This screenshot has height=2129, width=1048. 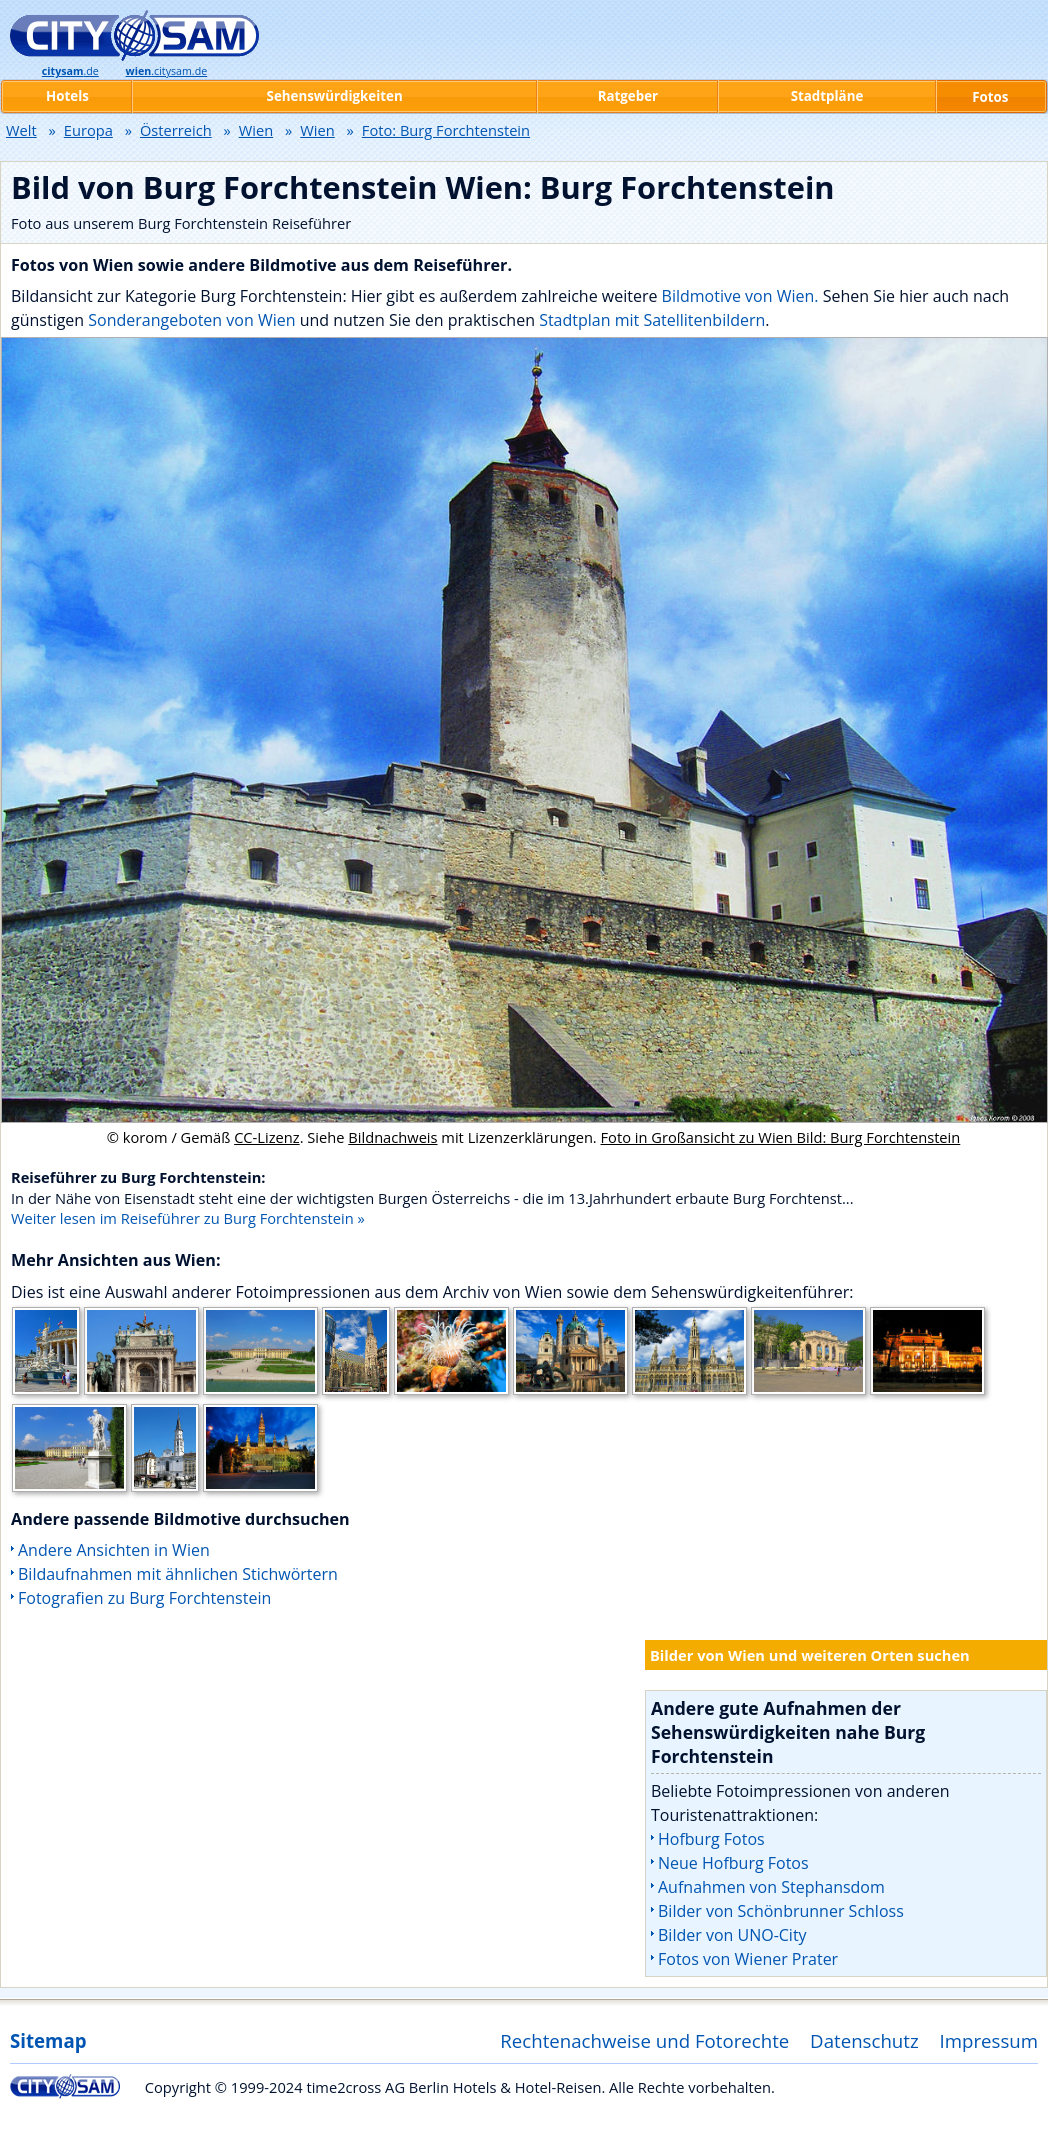 I want to click on Impressum, so click(x=989, y=2040).